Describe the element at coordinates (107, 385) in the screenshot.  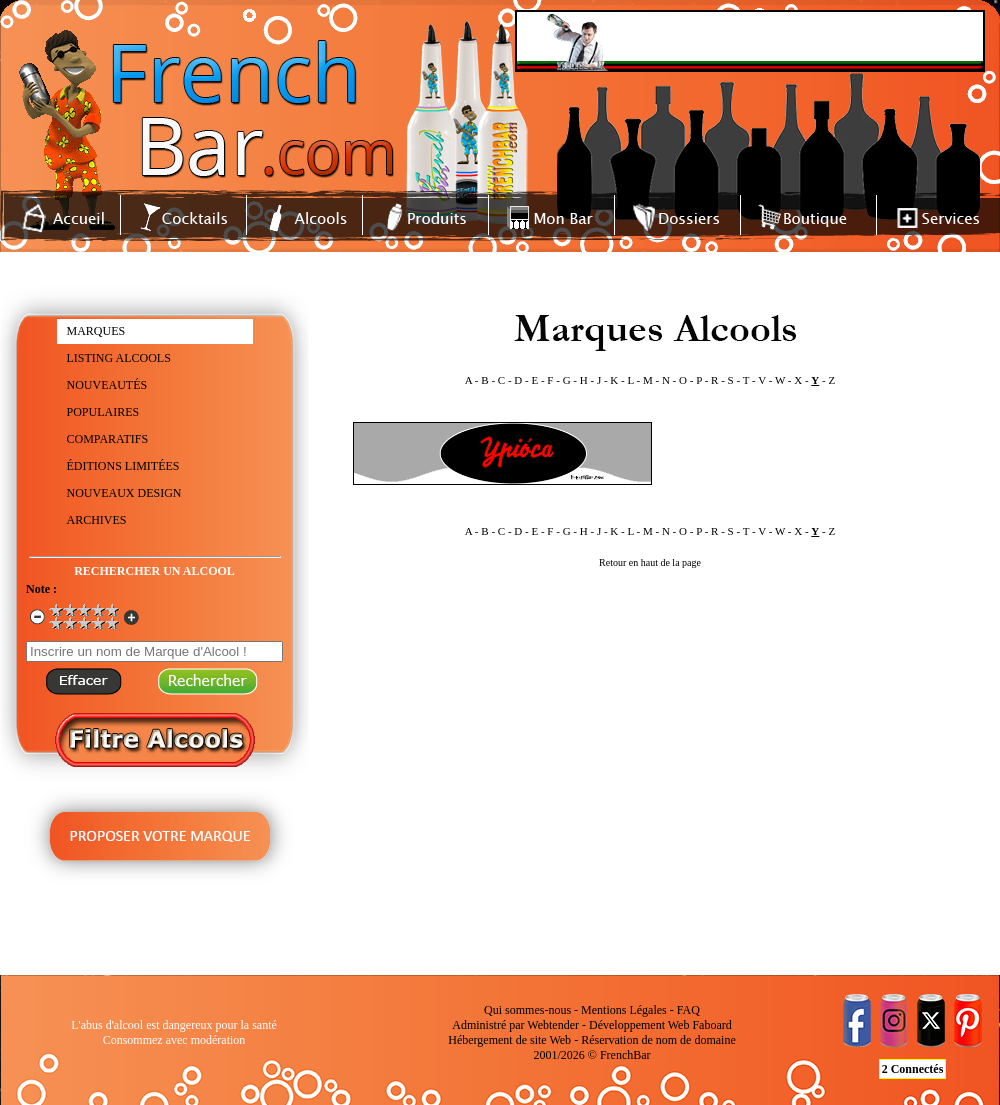
I see `NOUVEAUTÉS` at that location.